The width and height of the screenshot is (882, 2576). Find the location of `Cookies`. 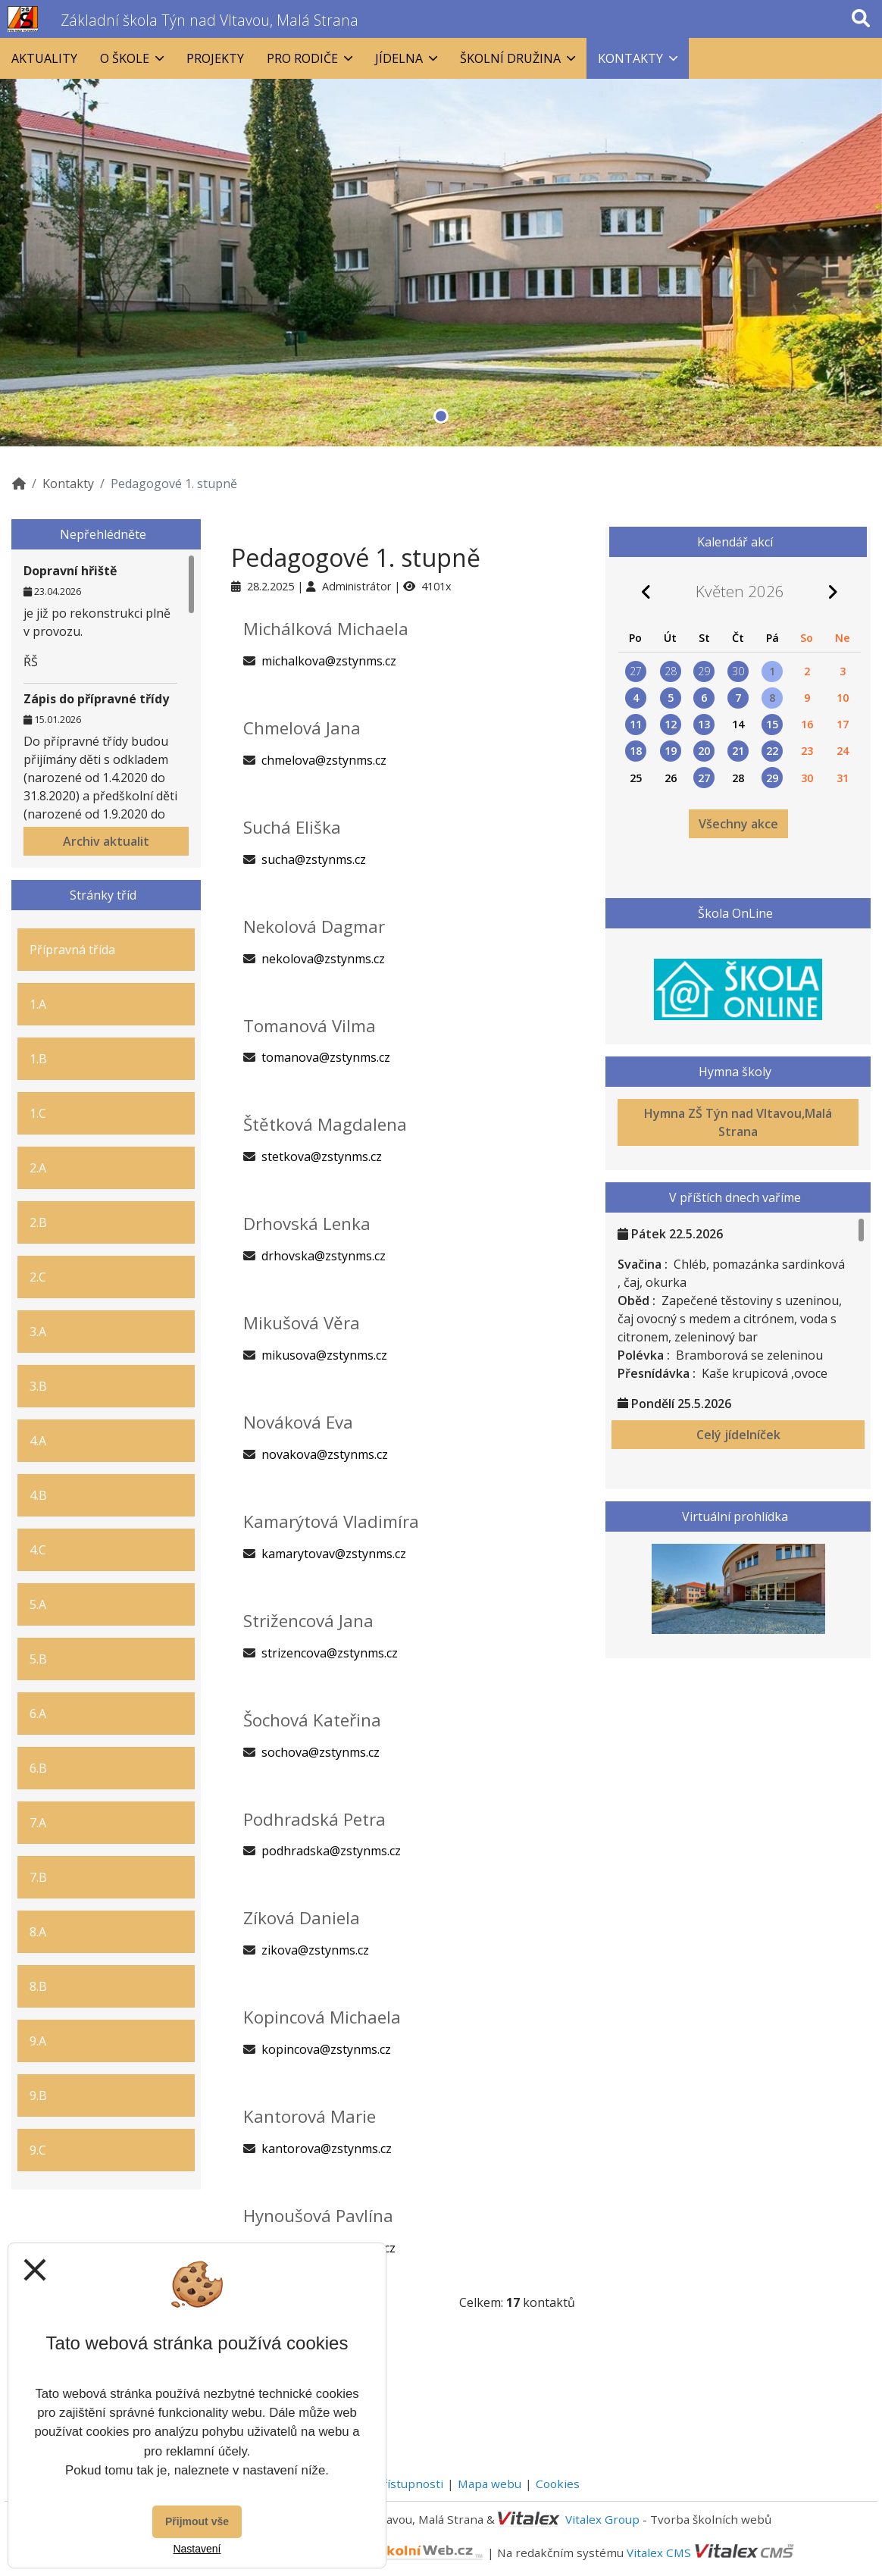

Cookies is located at coordinates (558, 2483).